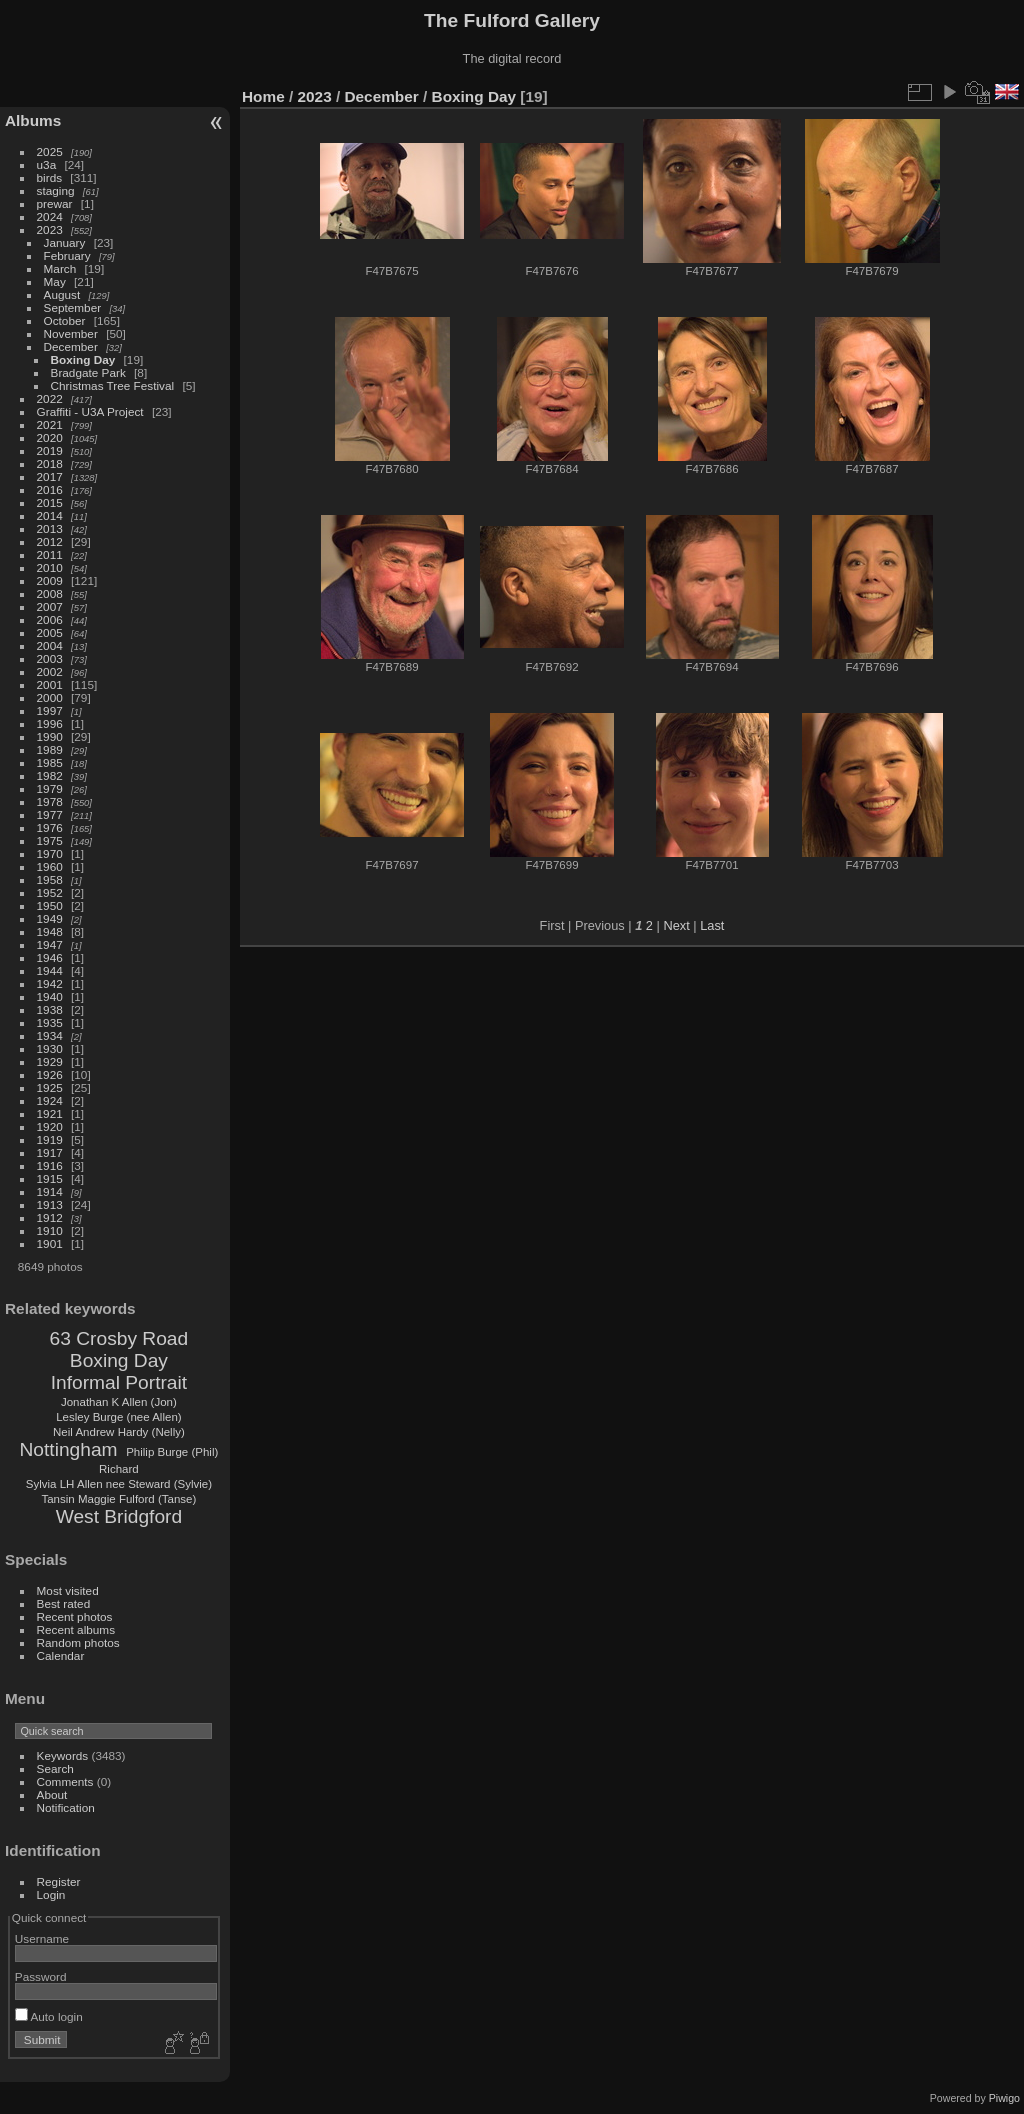 The width and height of the screenshot is (1024, 2114). I want to click on December, so click(71, 346).